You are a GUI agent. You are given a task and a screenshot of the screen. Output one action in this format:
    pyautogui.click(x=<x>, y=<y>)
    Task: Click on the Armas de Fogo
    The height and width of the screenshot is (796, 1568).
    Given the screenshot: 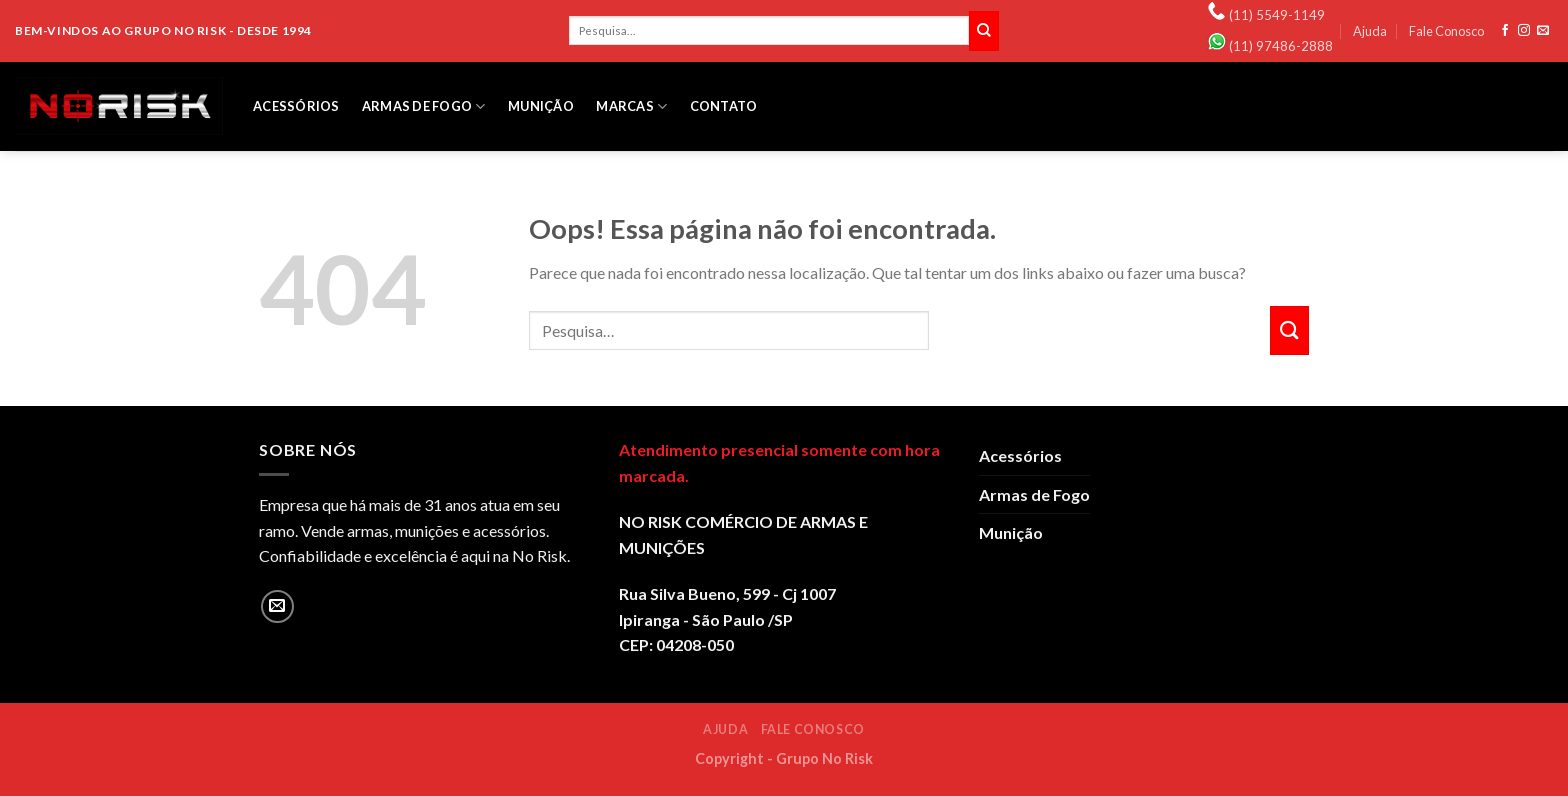 What is the action you would take?
    pyautogui.click(x=424, y=106)
    